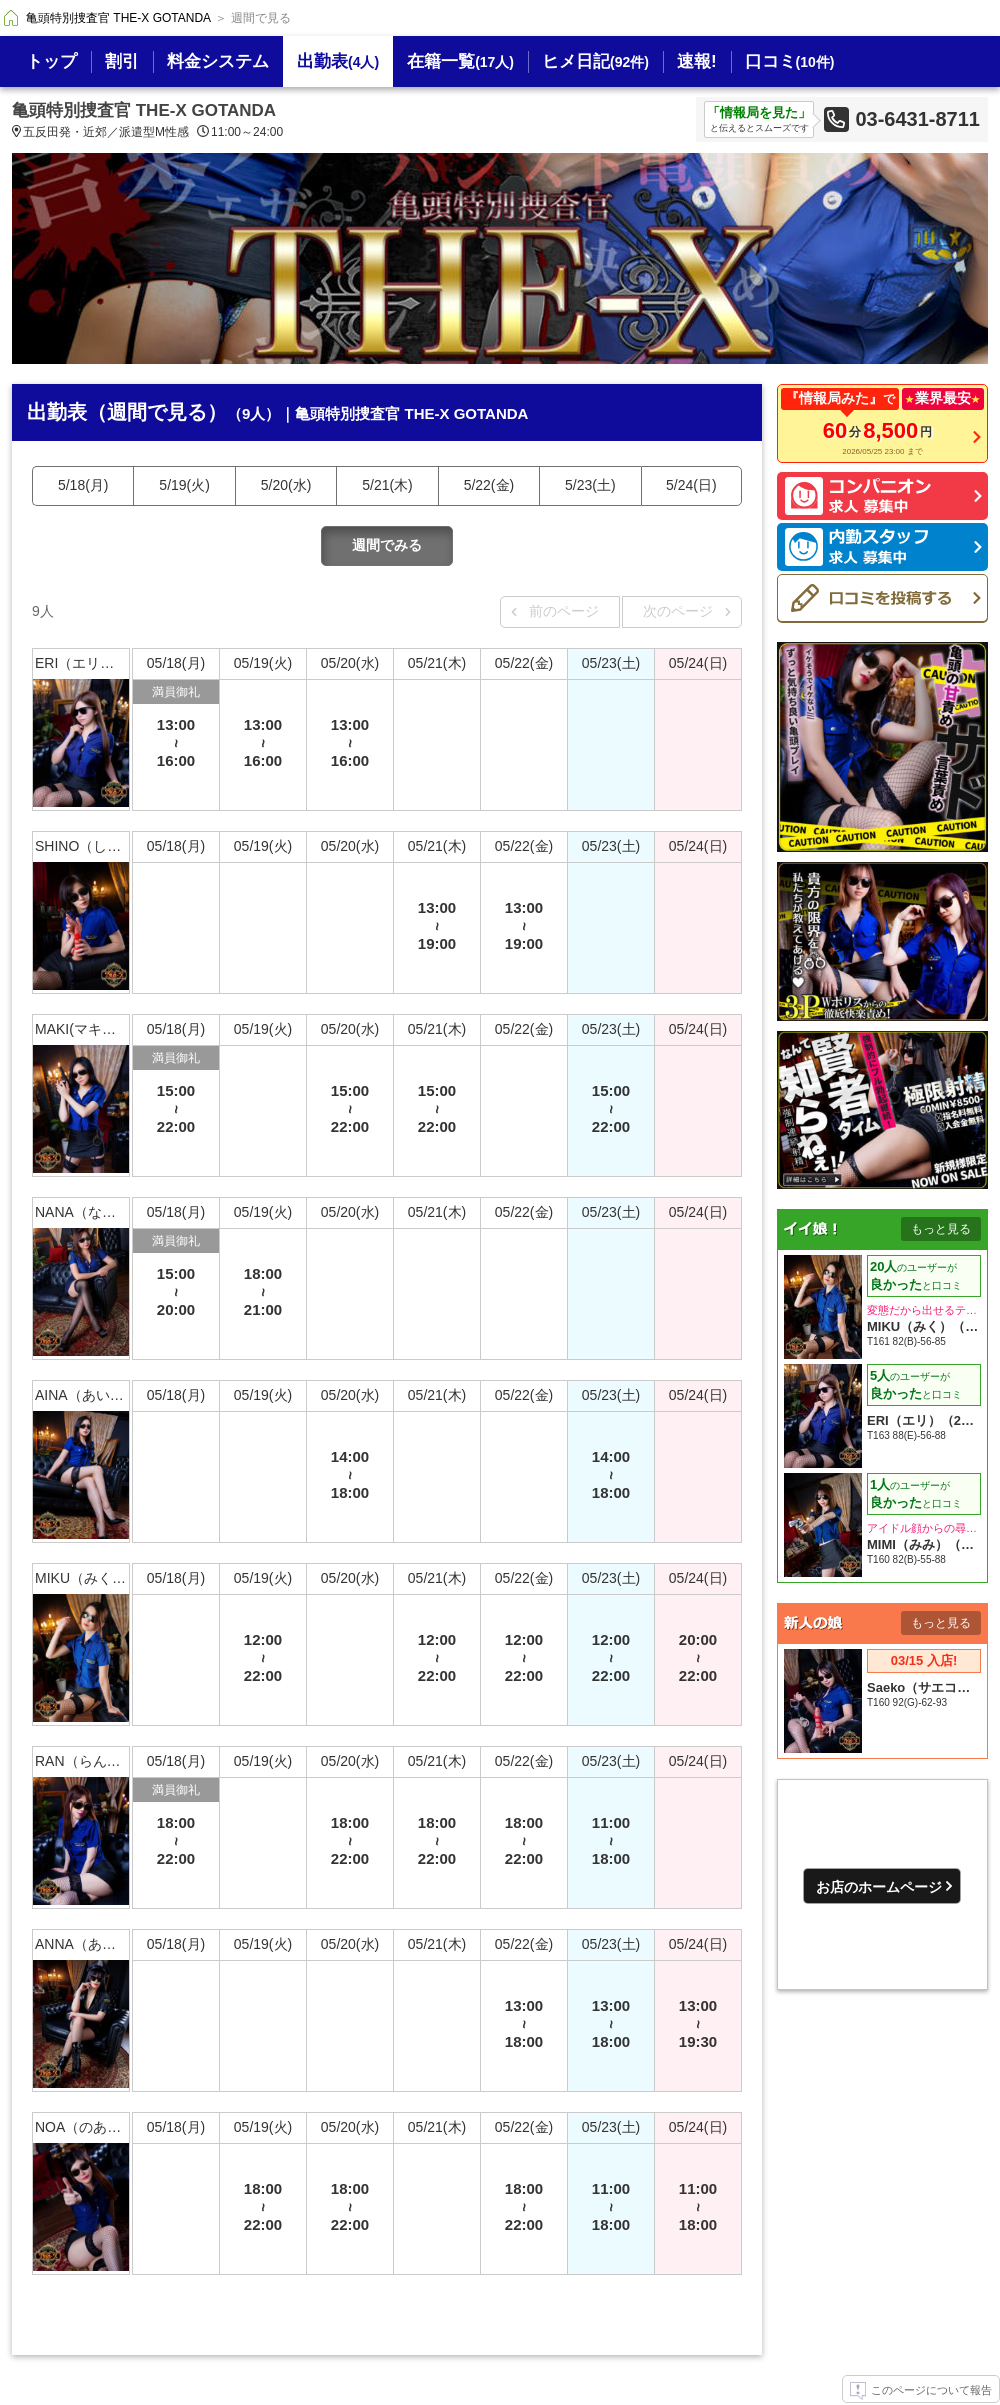 The image size is (1000, 2405). I want to click on トップ, so click(51, 61).